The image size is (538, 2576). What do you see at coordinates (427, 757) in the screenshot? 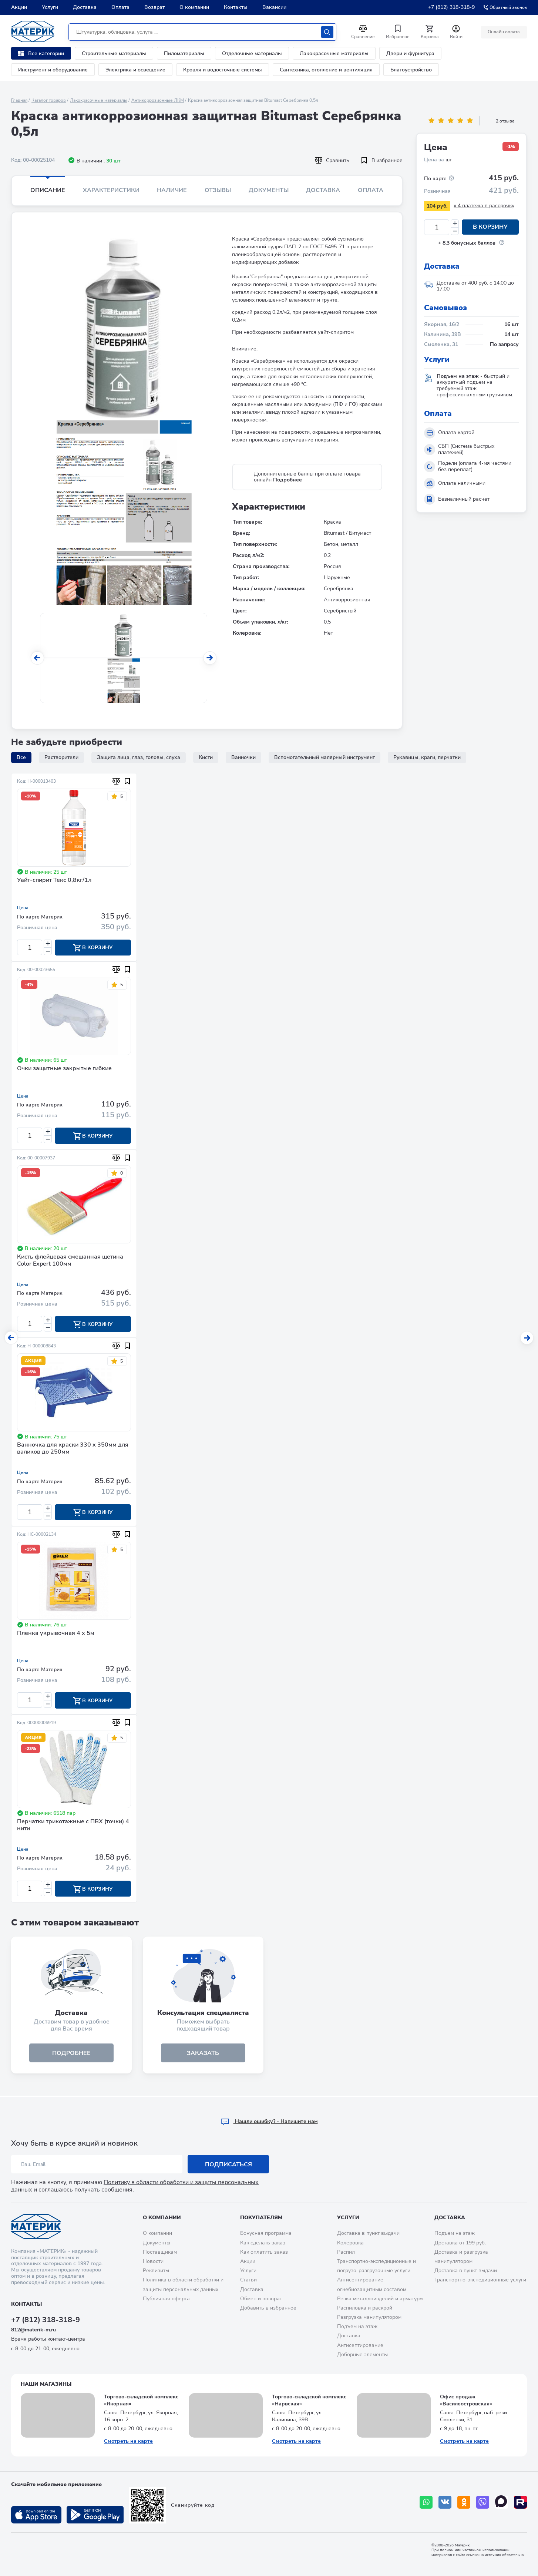
I see `Рукавицы, краги, перчатки` at bounding box center [427, 757].